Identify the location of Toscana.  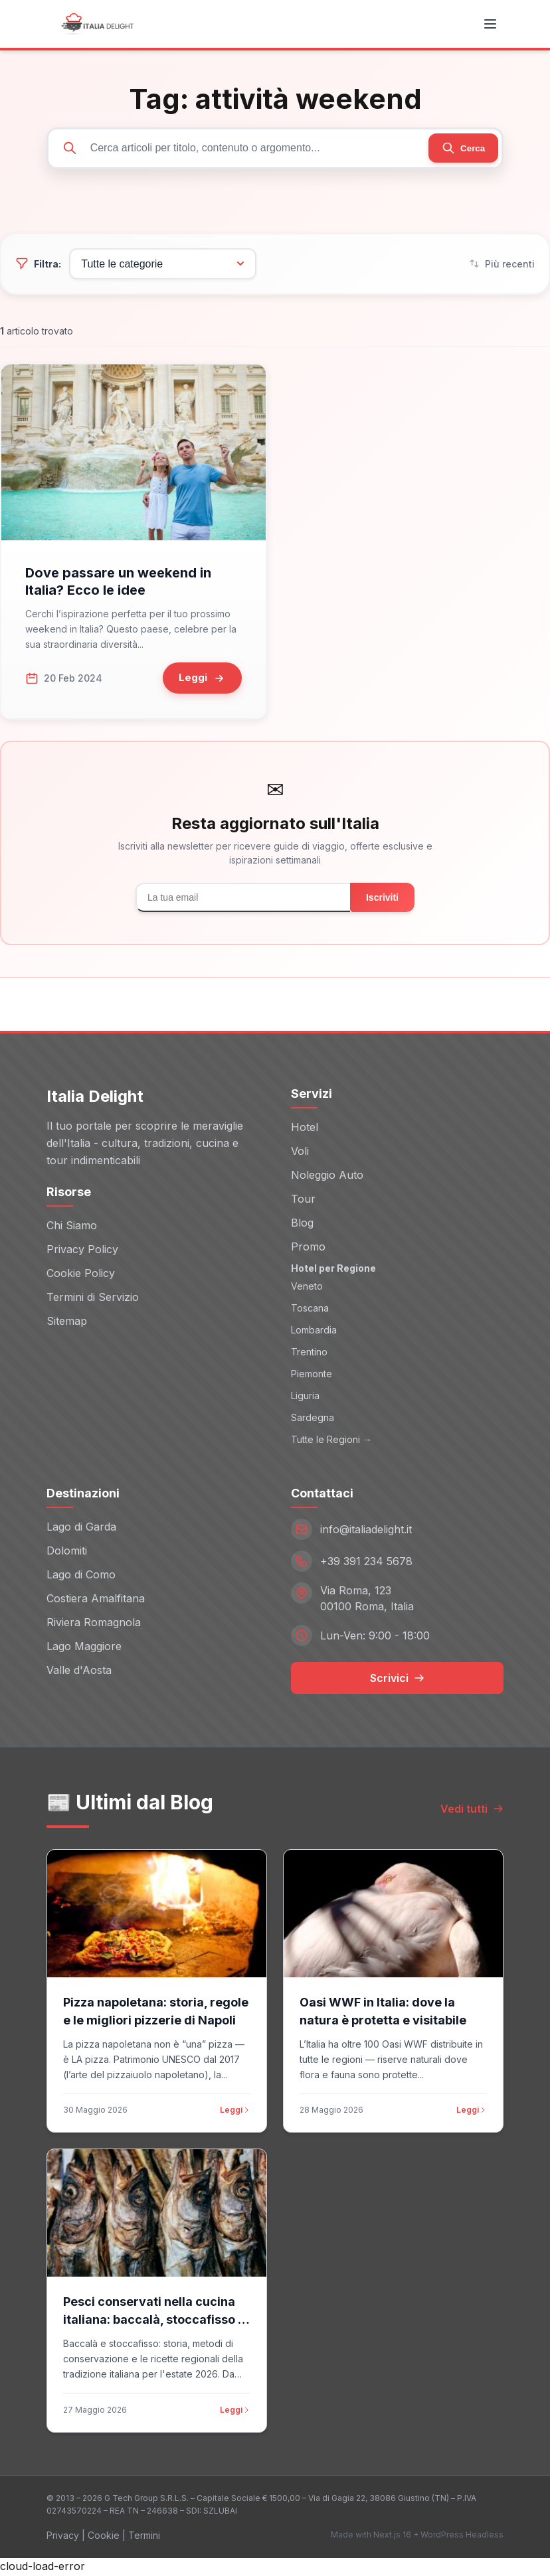
(310, 1310).